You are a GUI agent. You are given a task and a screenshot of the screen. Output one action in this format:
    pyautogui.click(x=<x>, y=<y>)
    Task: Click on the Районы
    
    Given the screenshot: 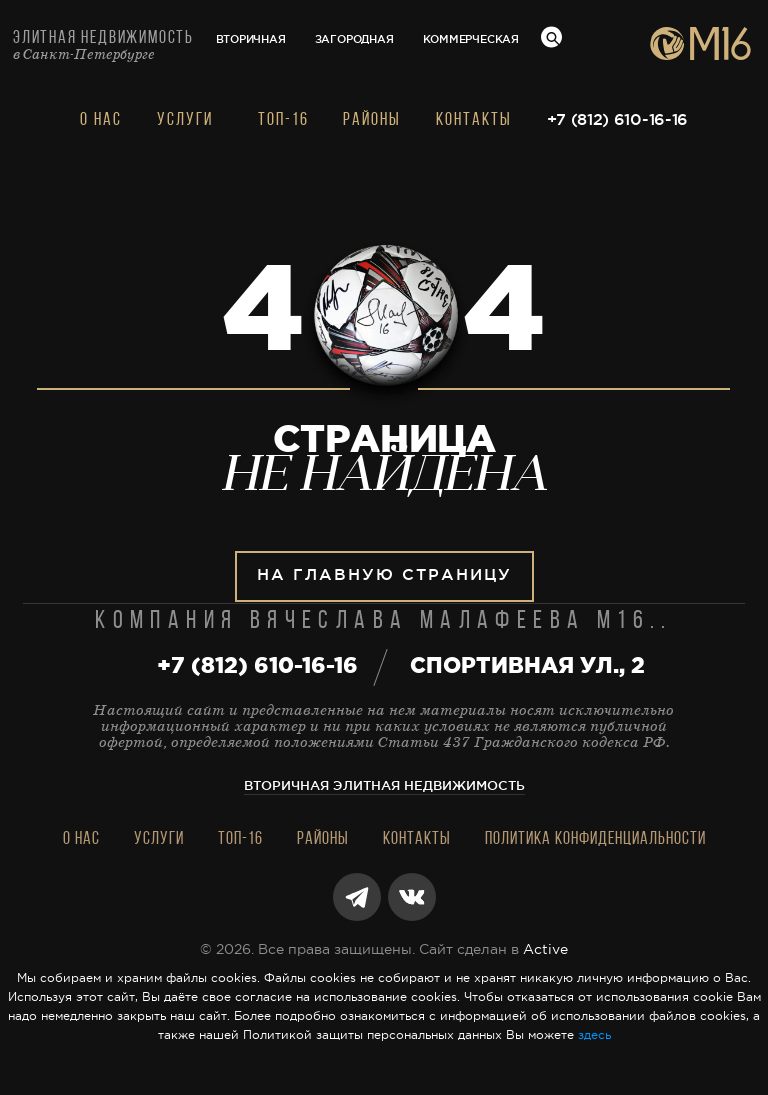 What is the action you would take?
    pyautogui.click(x=372, y=120)
    